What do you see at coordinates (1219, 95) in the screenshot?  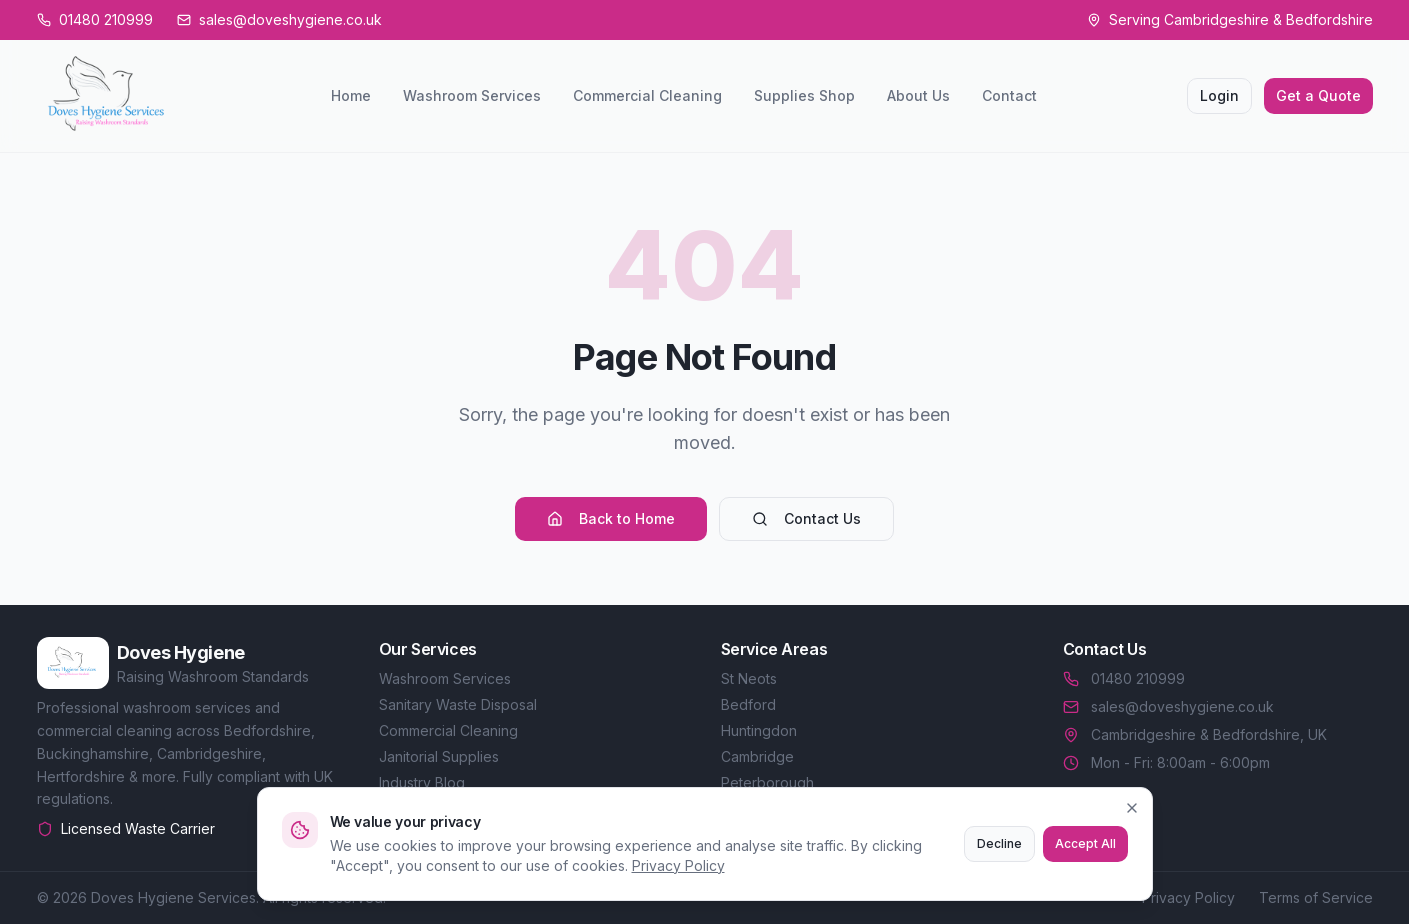 I see `Login` at bounding box center [1219, 95].